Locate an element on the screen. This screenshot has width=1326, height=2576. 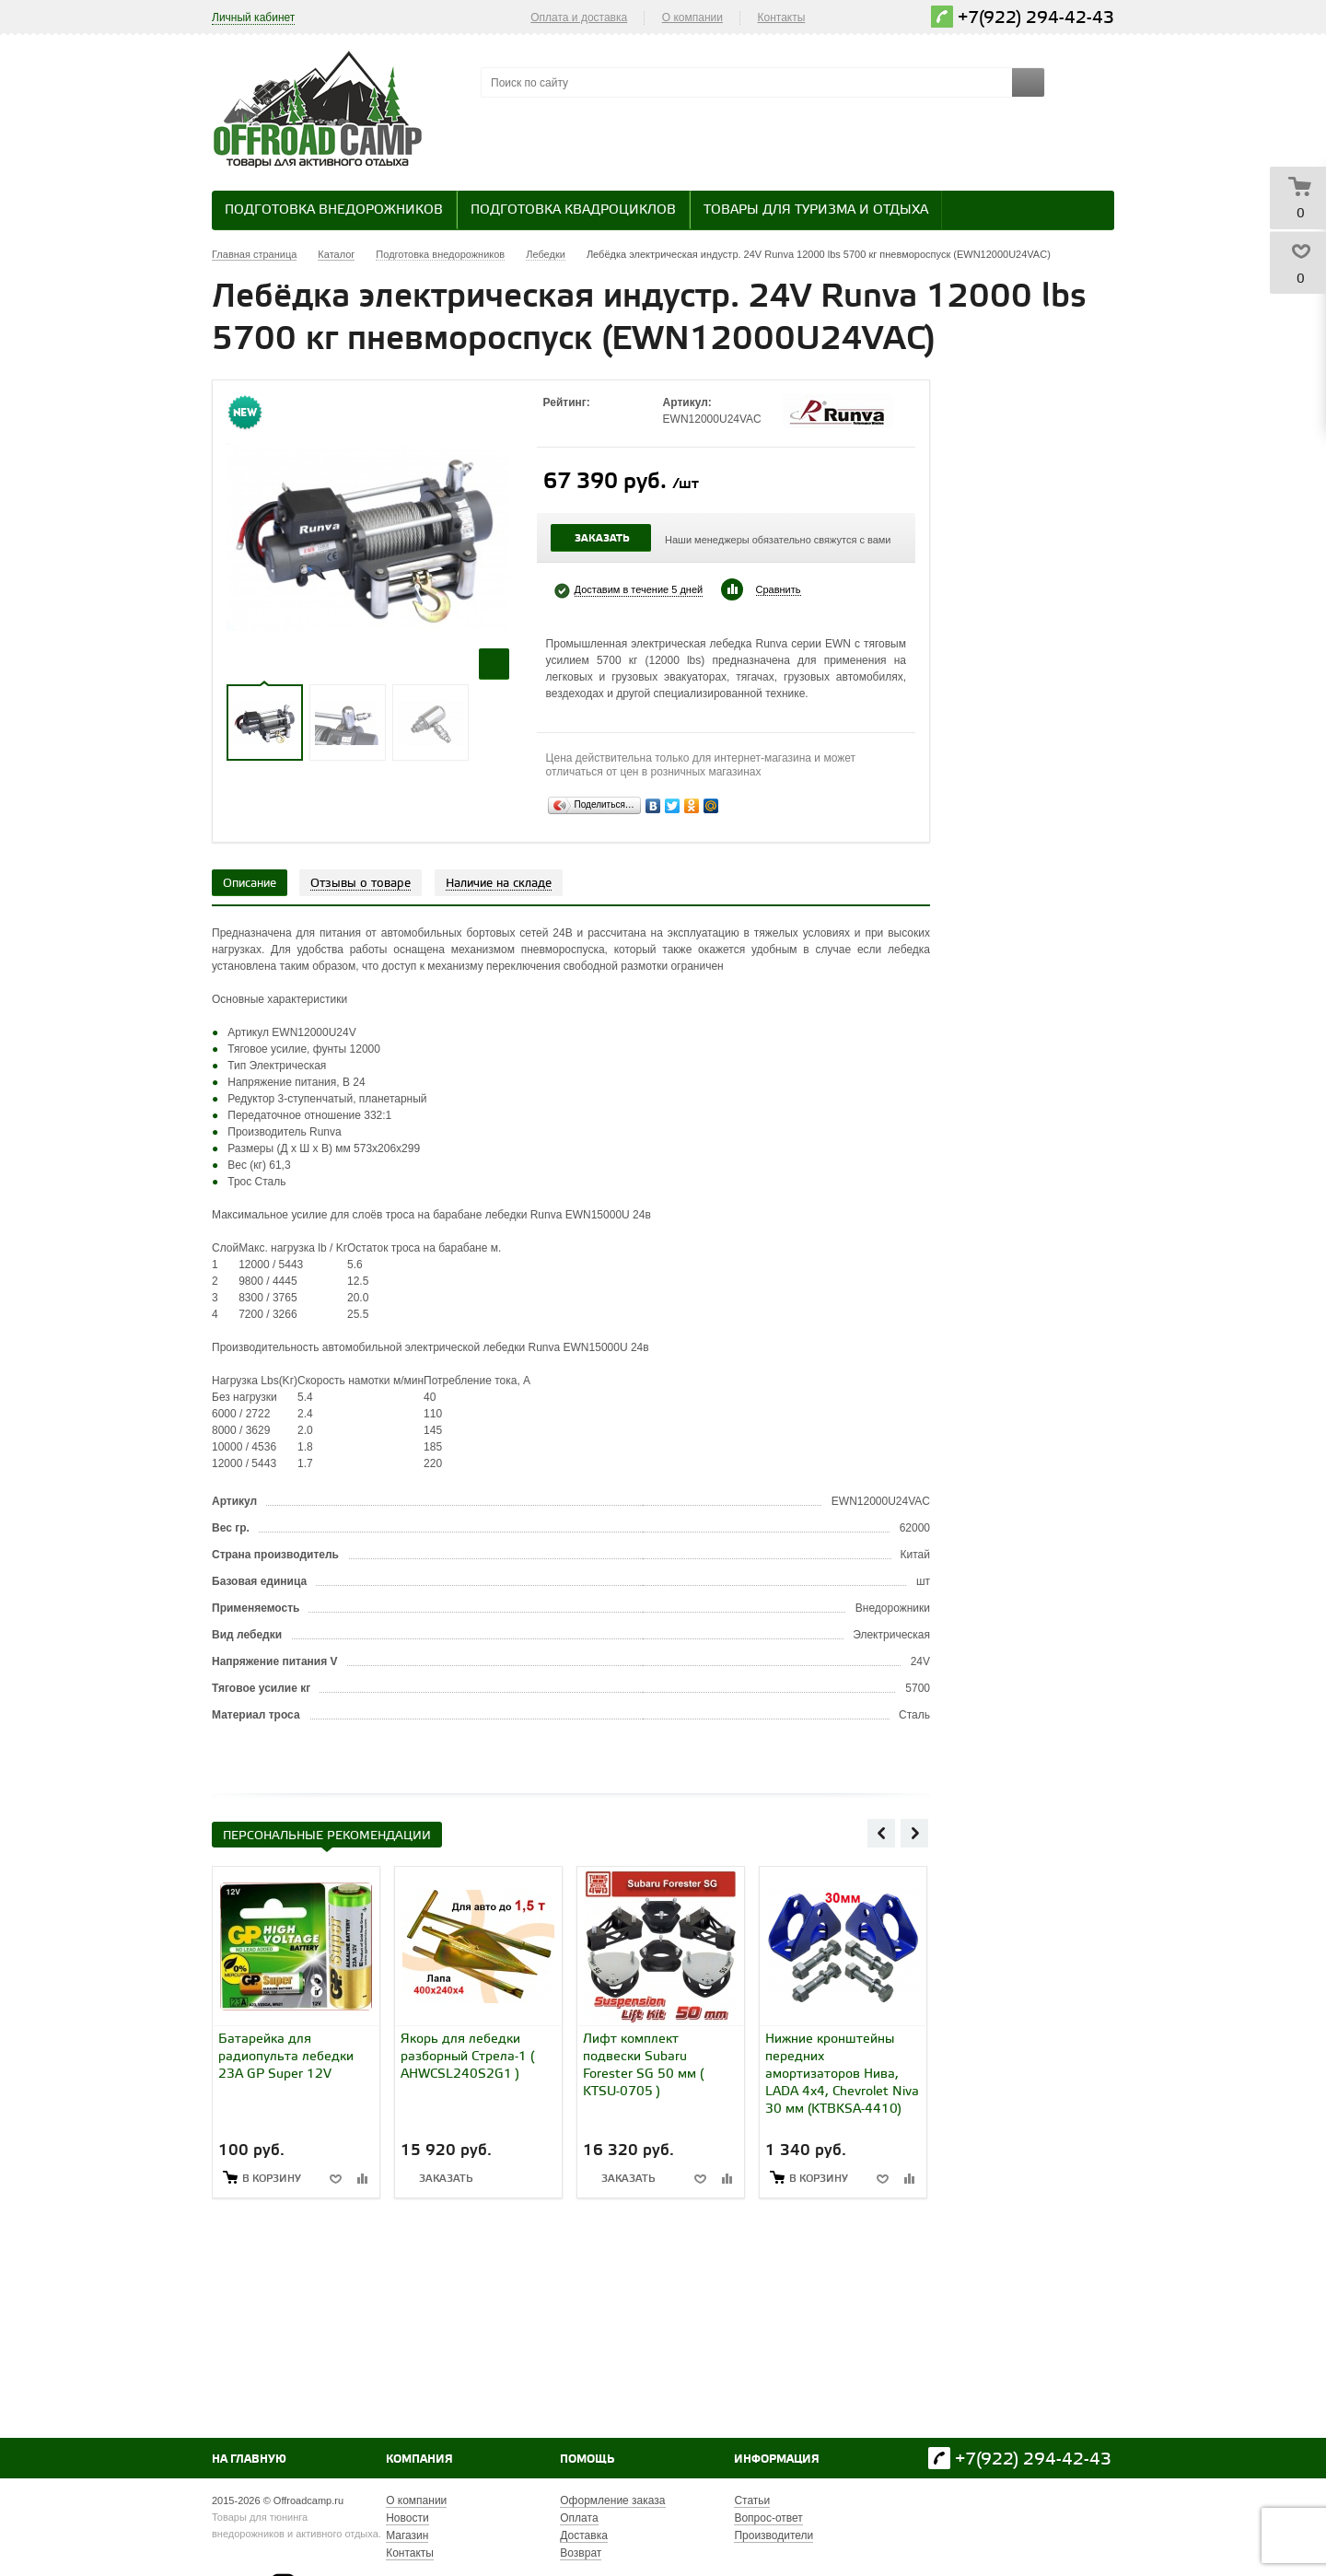
Вопрос-ответ is located at coordinates (768, 2518).